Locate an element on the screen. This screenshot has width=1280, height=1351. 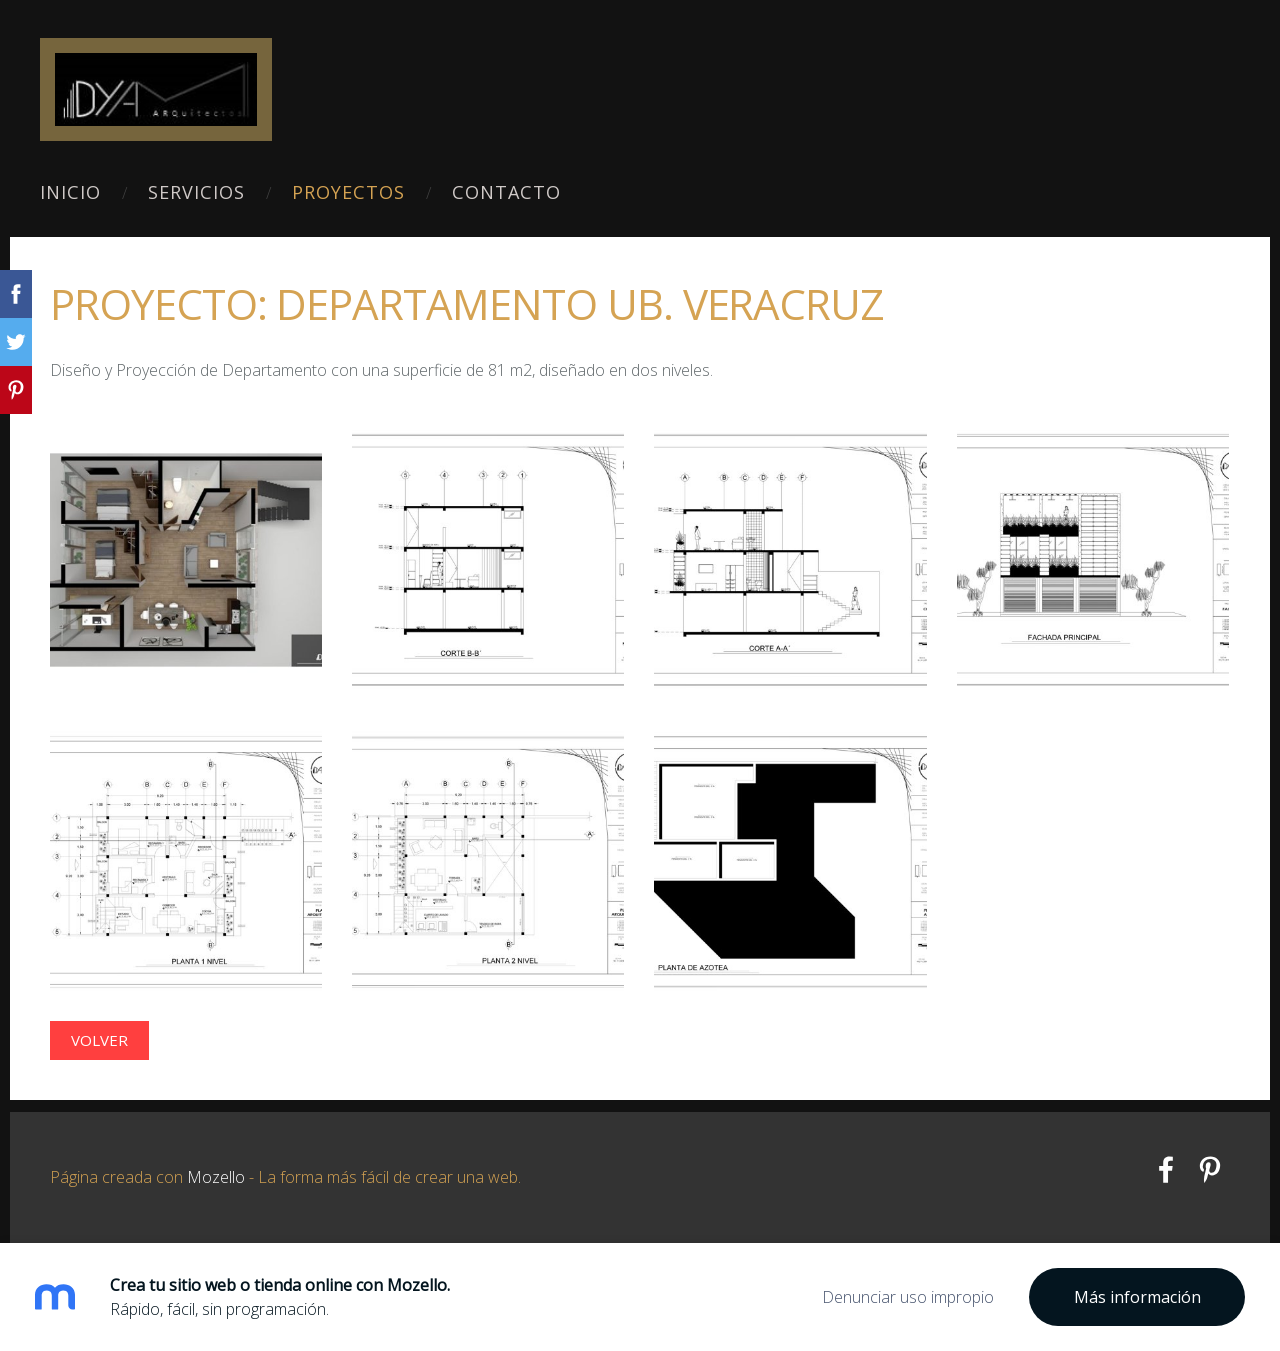
Mozello is located at coordinates (216, 1177).